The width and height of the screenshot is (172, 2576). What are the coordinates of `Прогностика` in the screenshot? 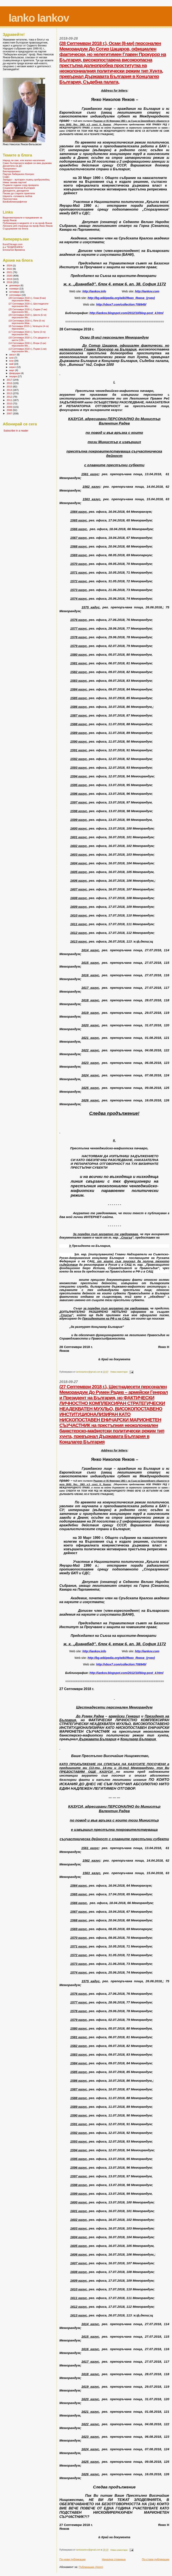 It's located at (10, 198).